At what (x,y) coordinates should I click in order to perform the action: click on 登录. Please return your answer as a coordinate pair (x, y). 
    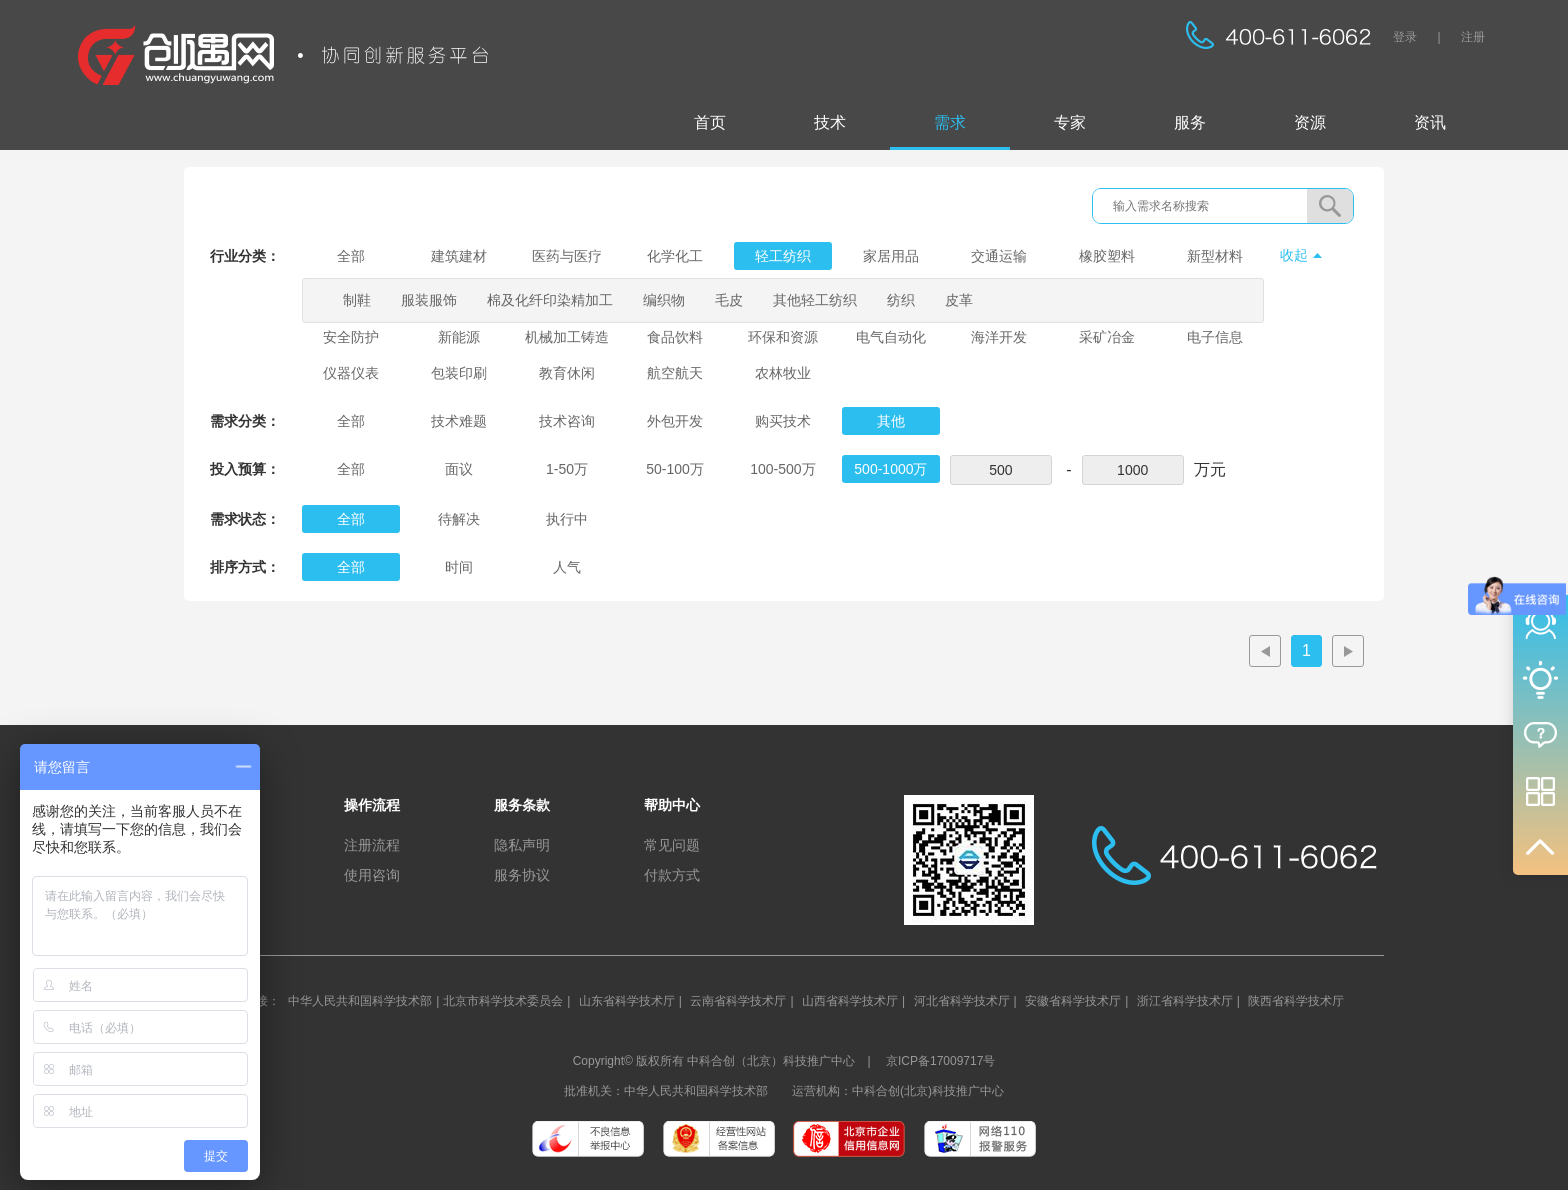
    Looking at the image, I should click on (1405, 37).